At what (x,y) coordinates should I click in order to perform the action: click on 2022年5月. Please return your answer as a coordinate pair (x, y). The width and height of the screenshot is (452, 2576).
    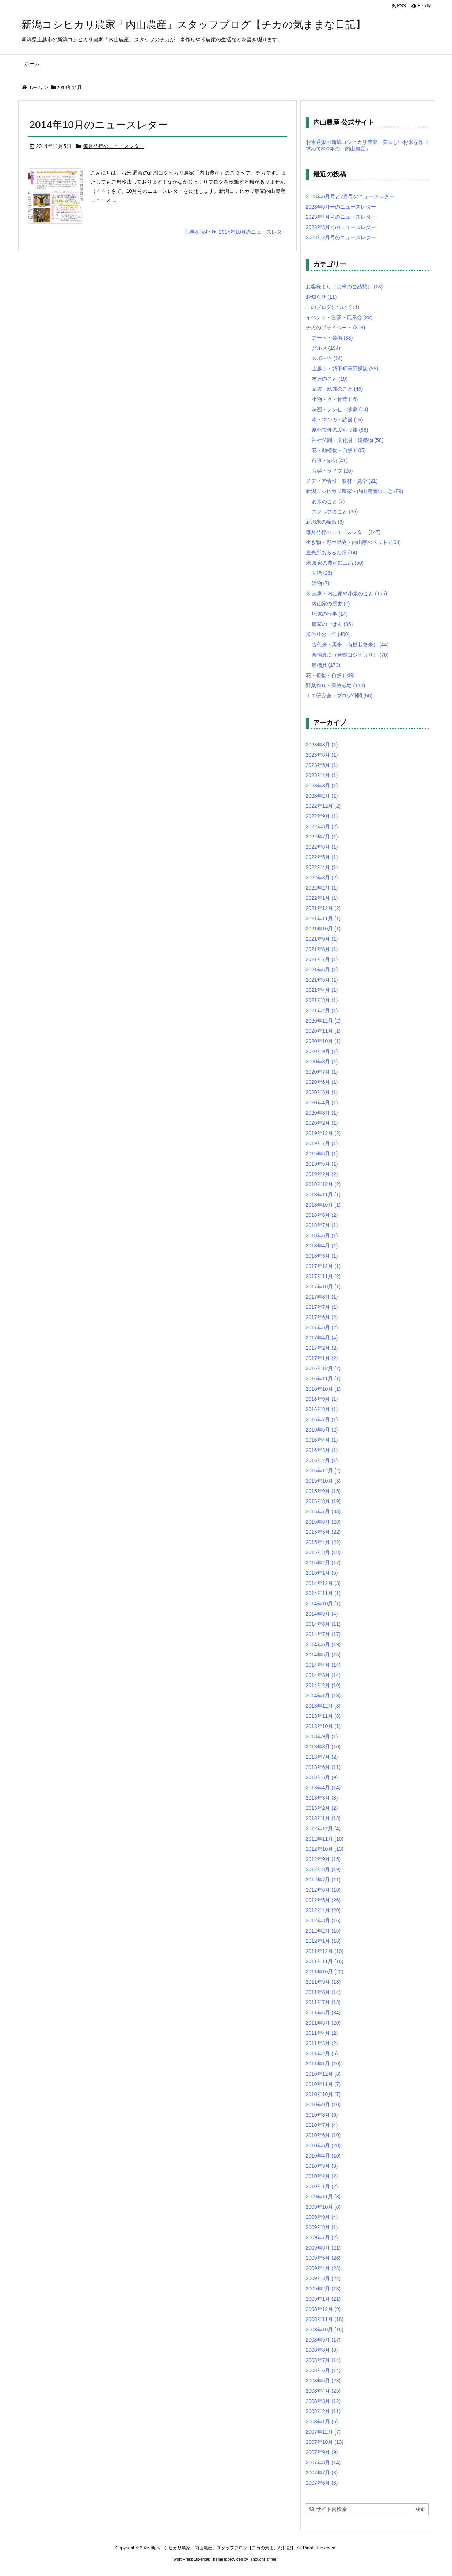
    Looking at the image, I should click on (322, 857).